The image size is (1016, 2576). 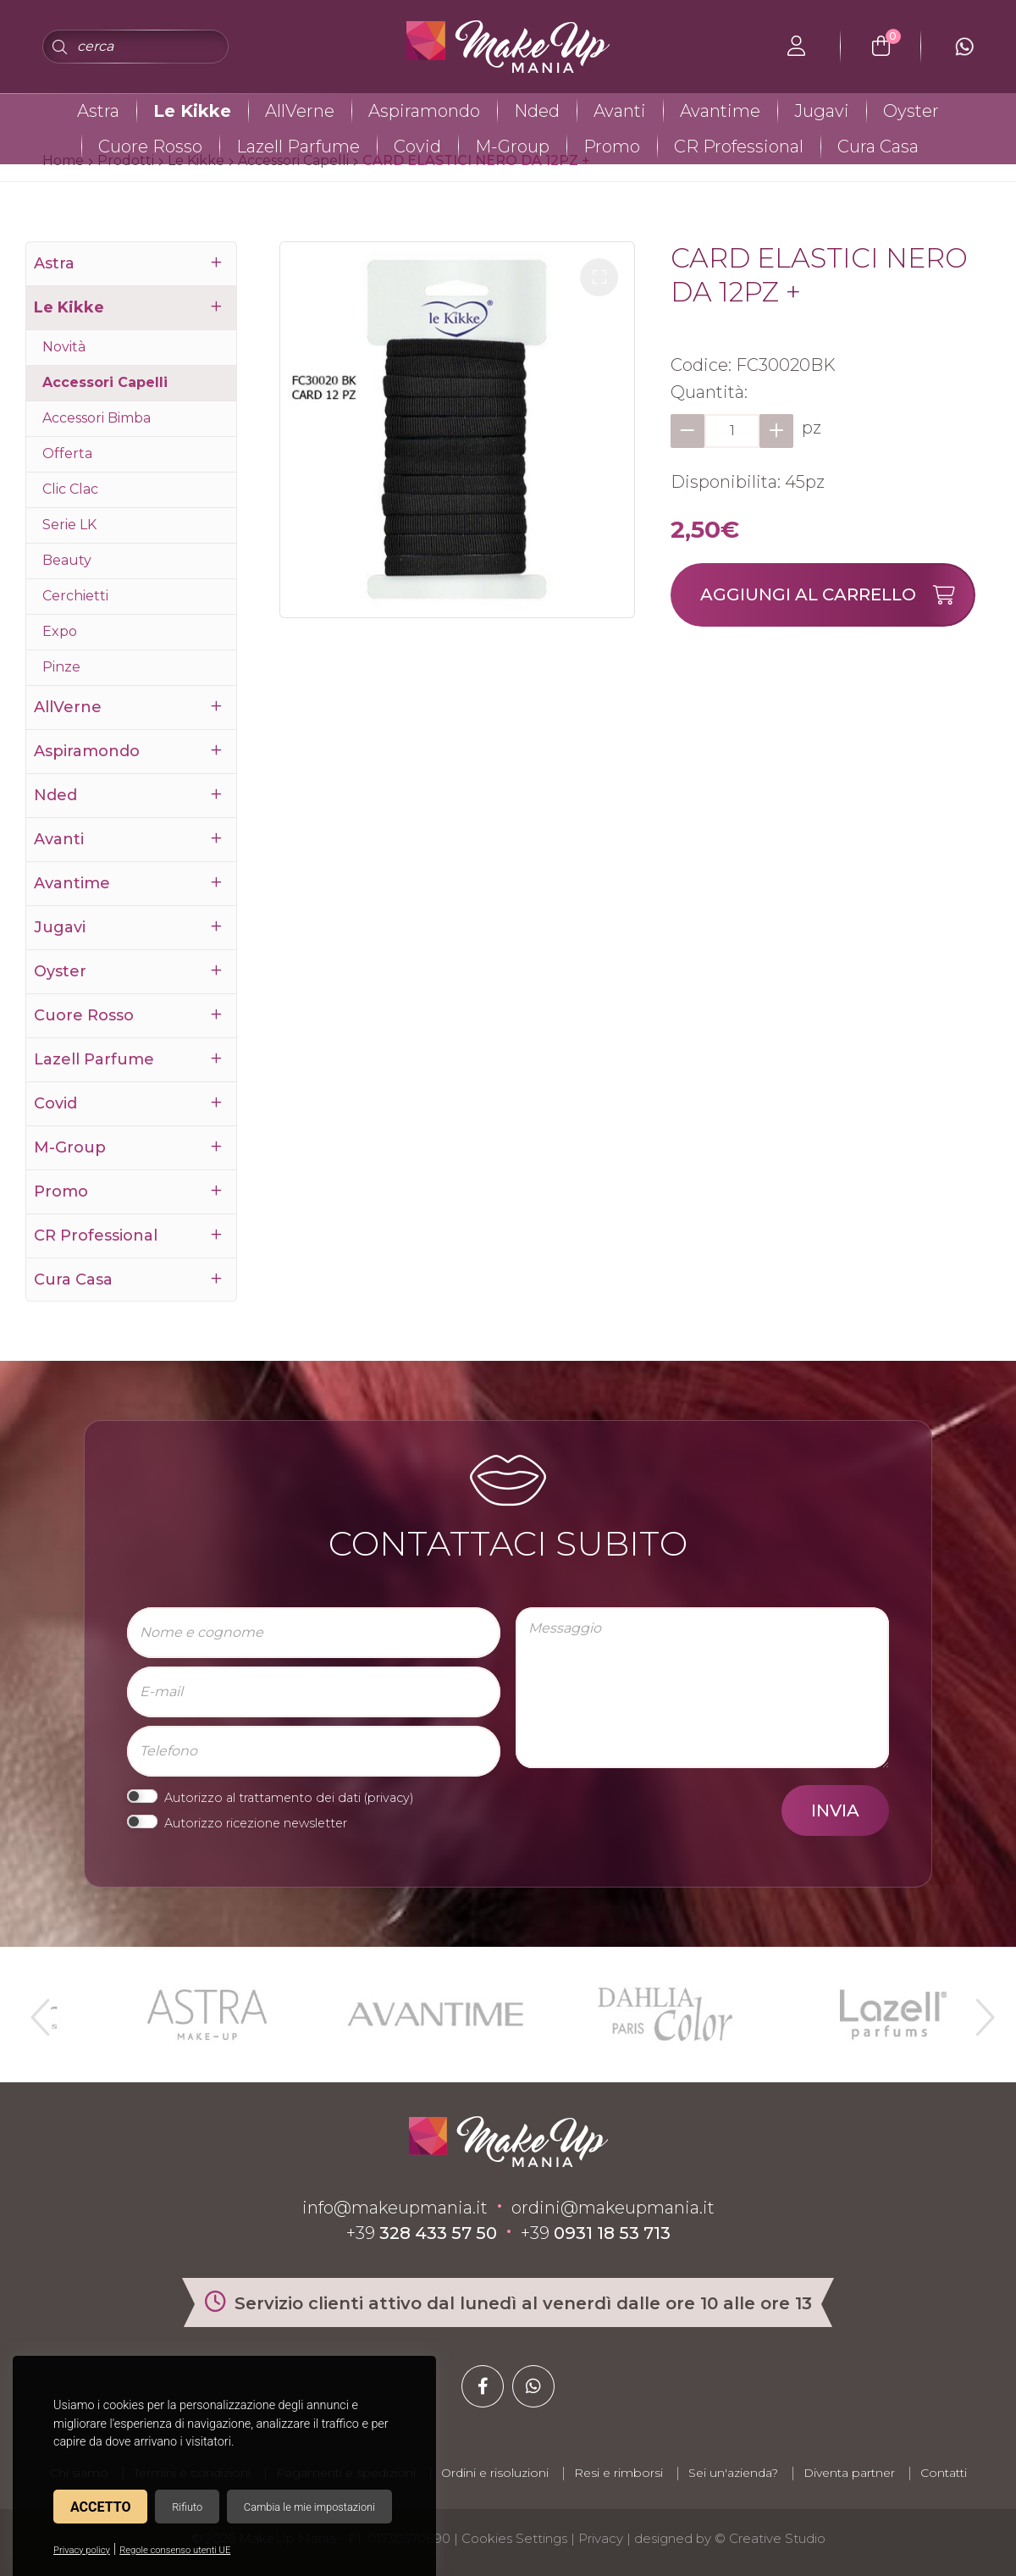 I want to click on Novità, so click(x=64, y=347).